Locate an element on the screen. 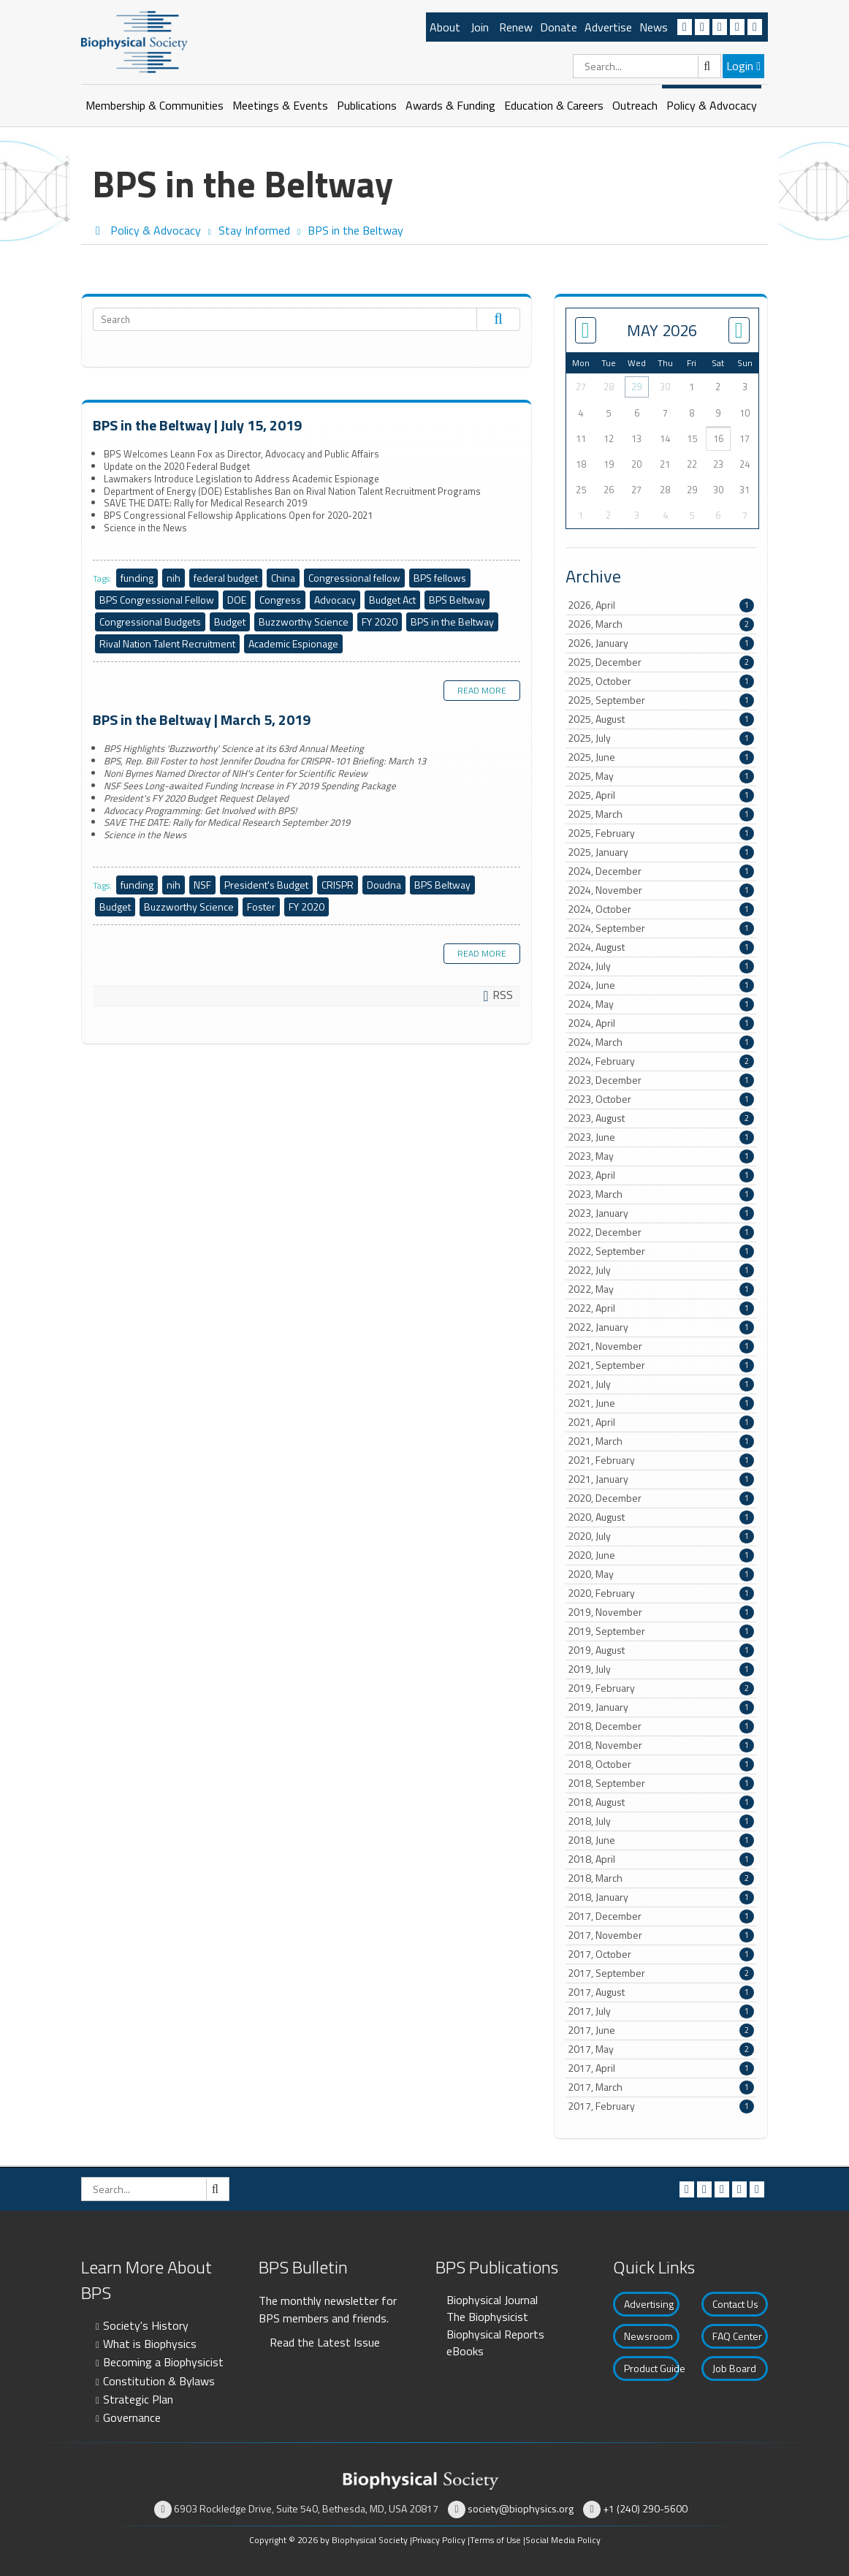  President's Budget is located at coordinates (266, 884).